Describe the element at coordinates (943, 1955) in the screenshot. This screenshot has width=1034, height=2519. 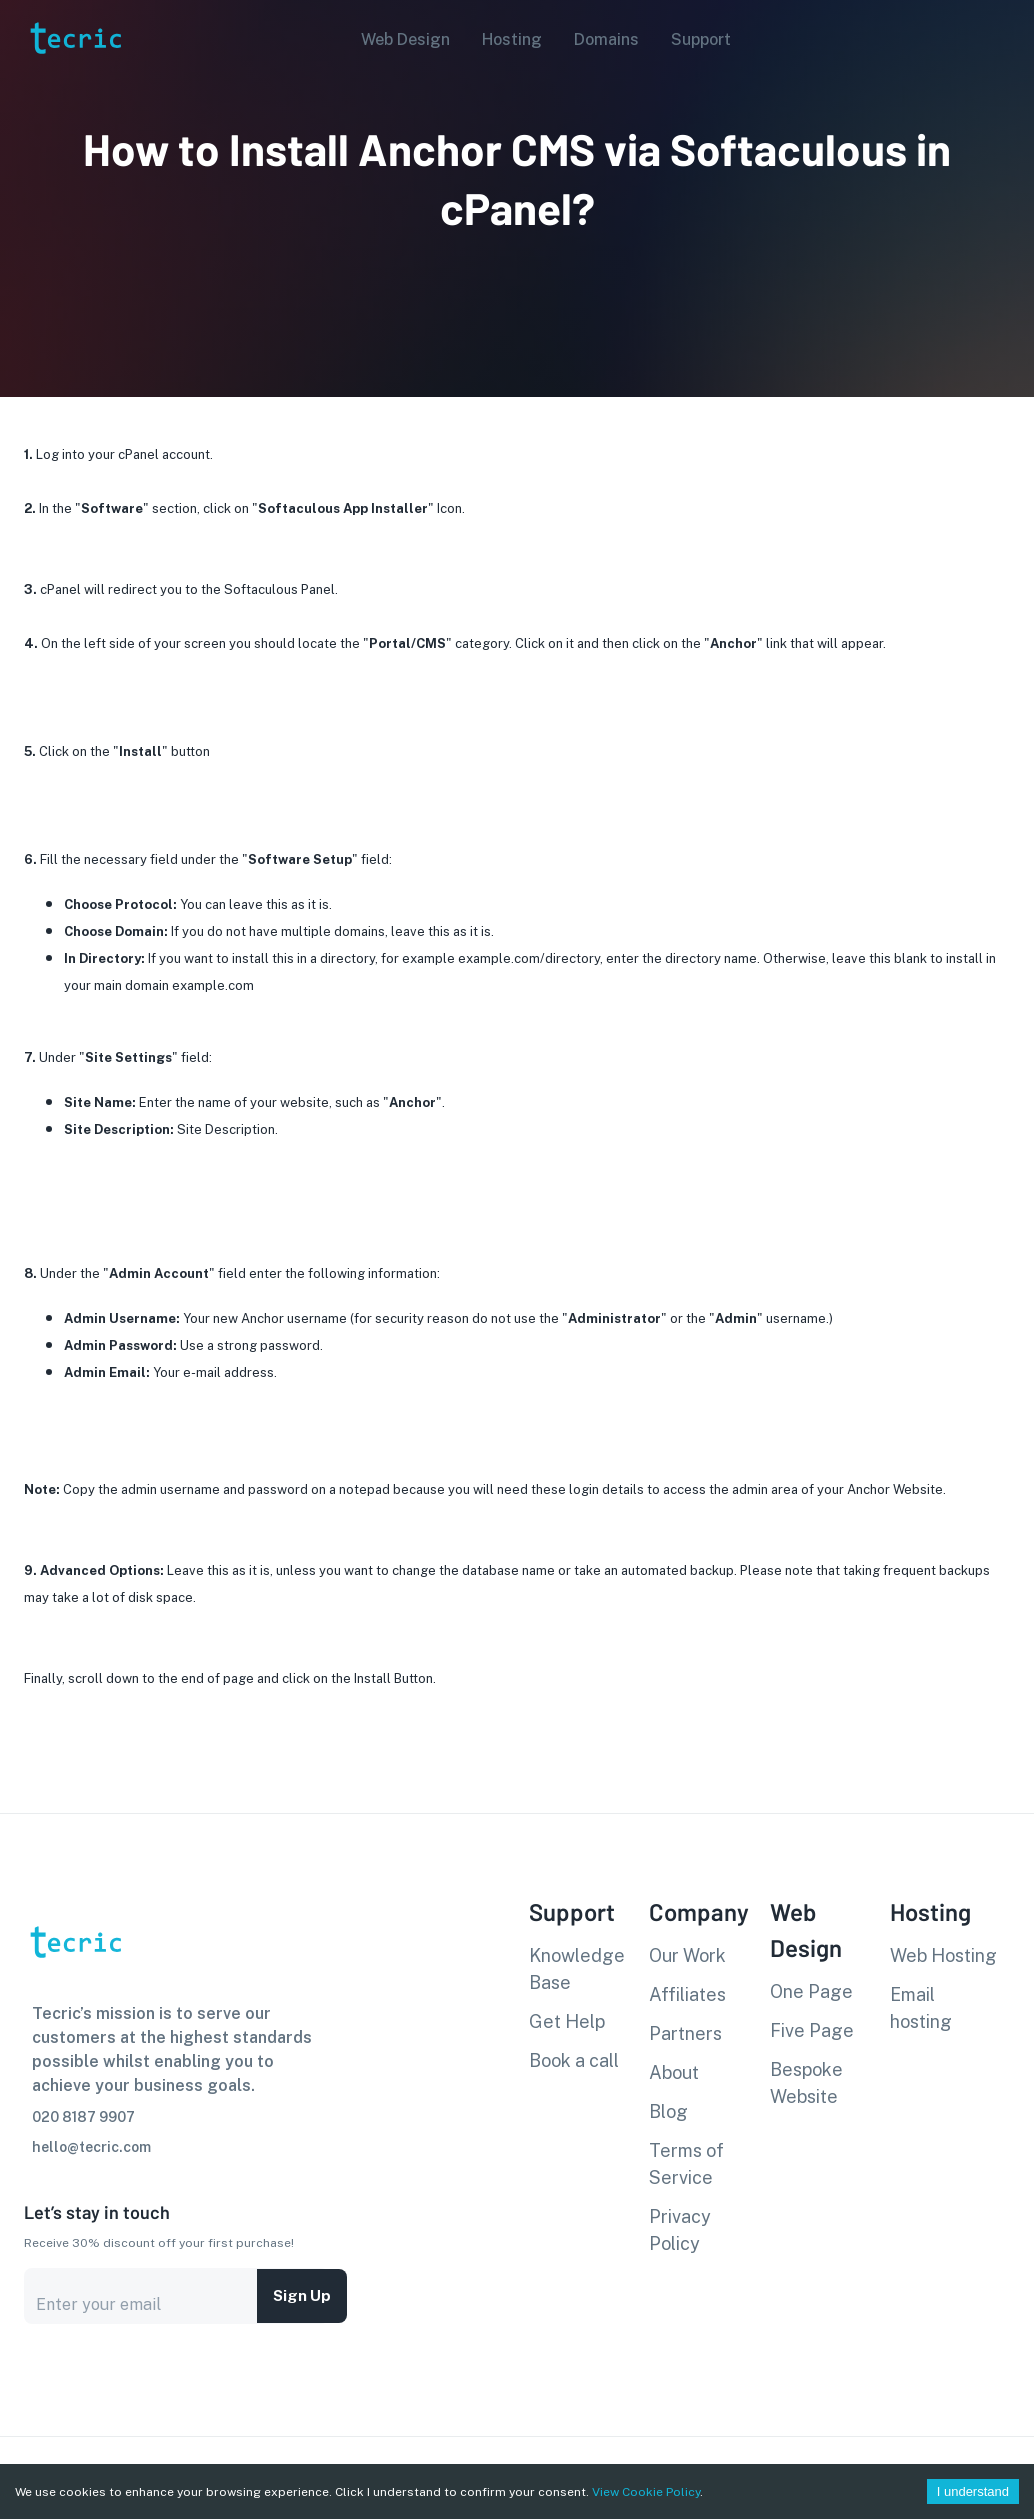
I see `Web Hosting` at that location.